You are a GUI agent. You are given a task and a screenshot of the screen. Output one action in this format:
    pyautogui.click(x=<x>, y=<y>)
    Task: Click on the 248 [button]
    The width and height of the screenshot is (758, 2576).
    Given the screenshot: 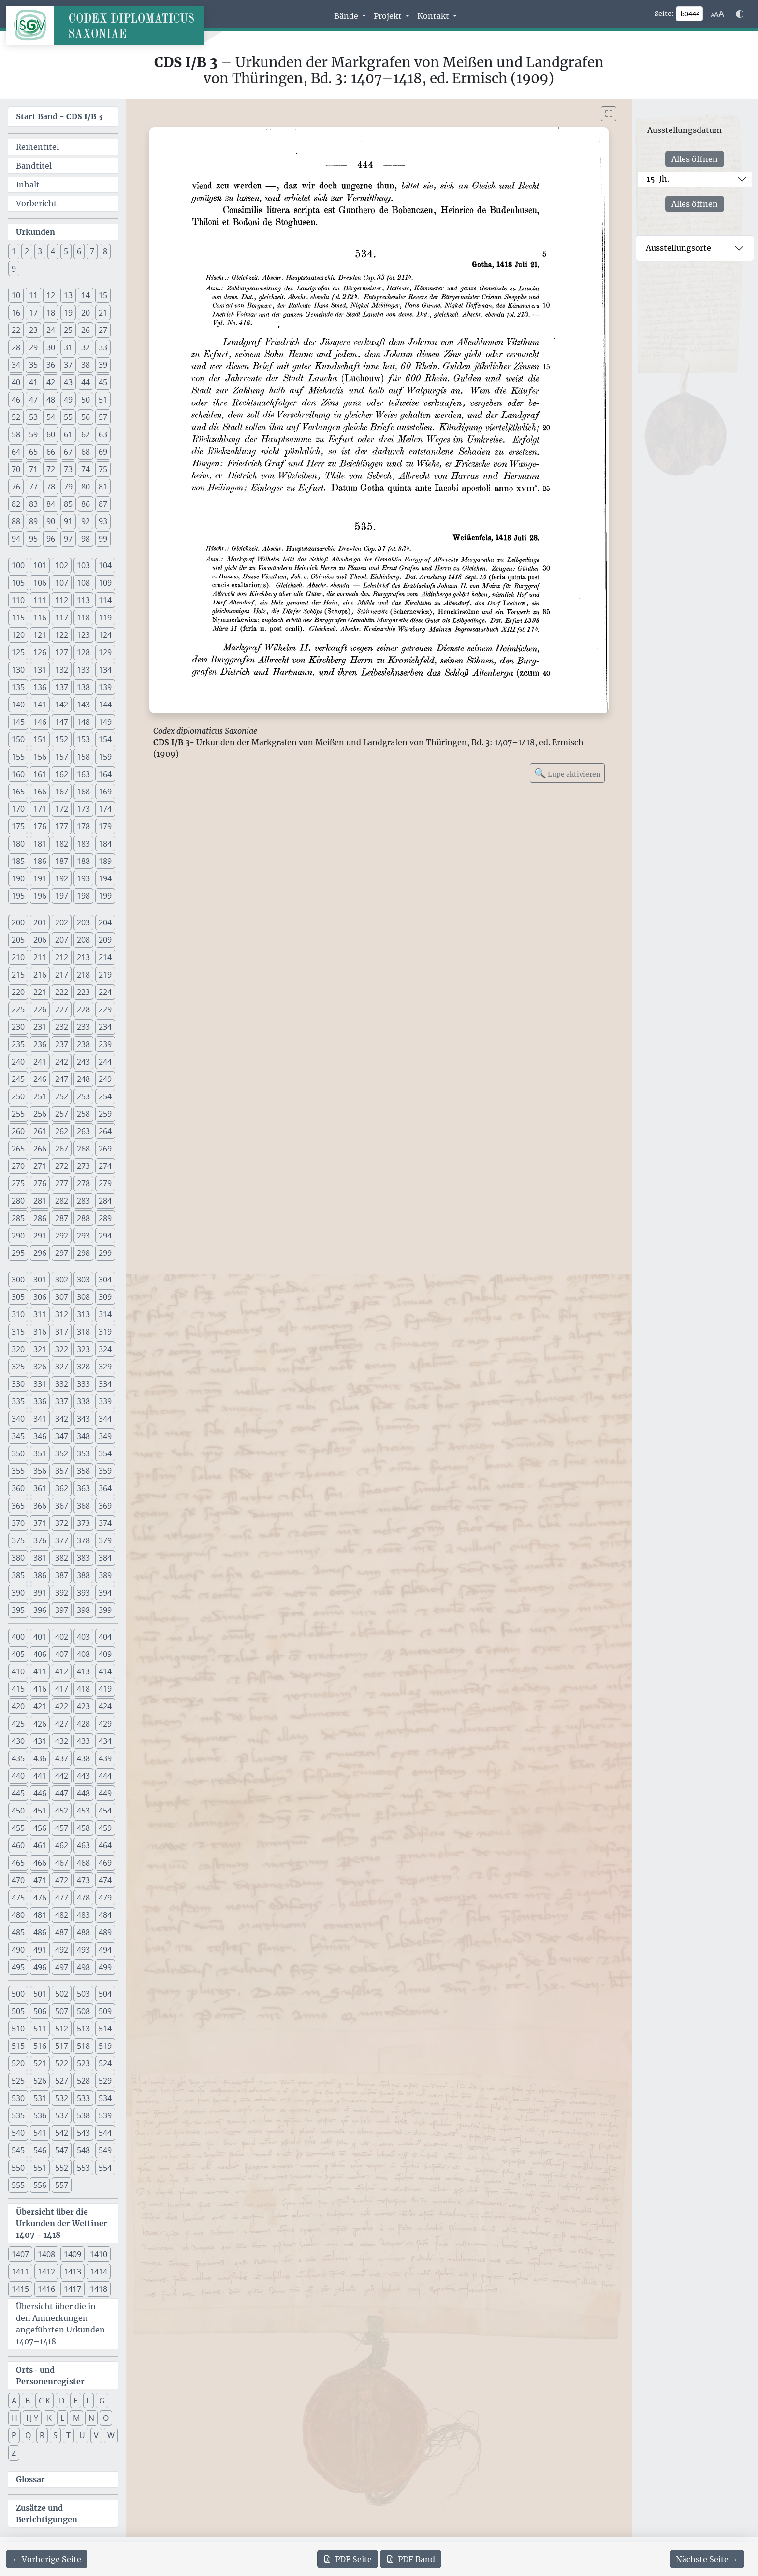 What is the action you would take?
    pyautogui.click(x=83, y=1079)
    